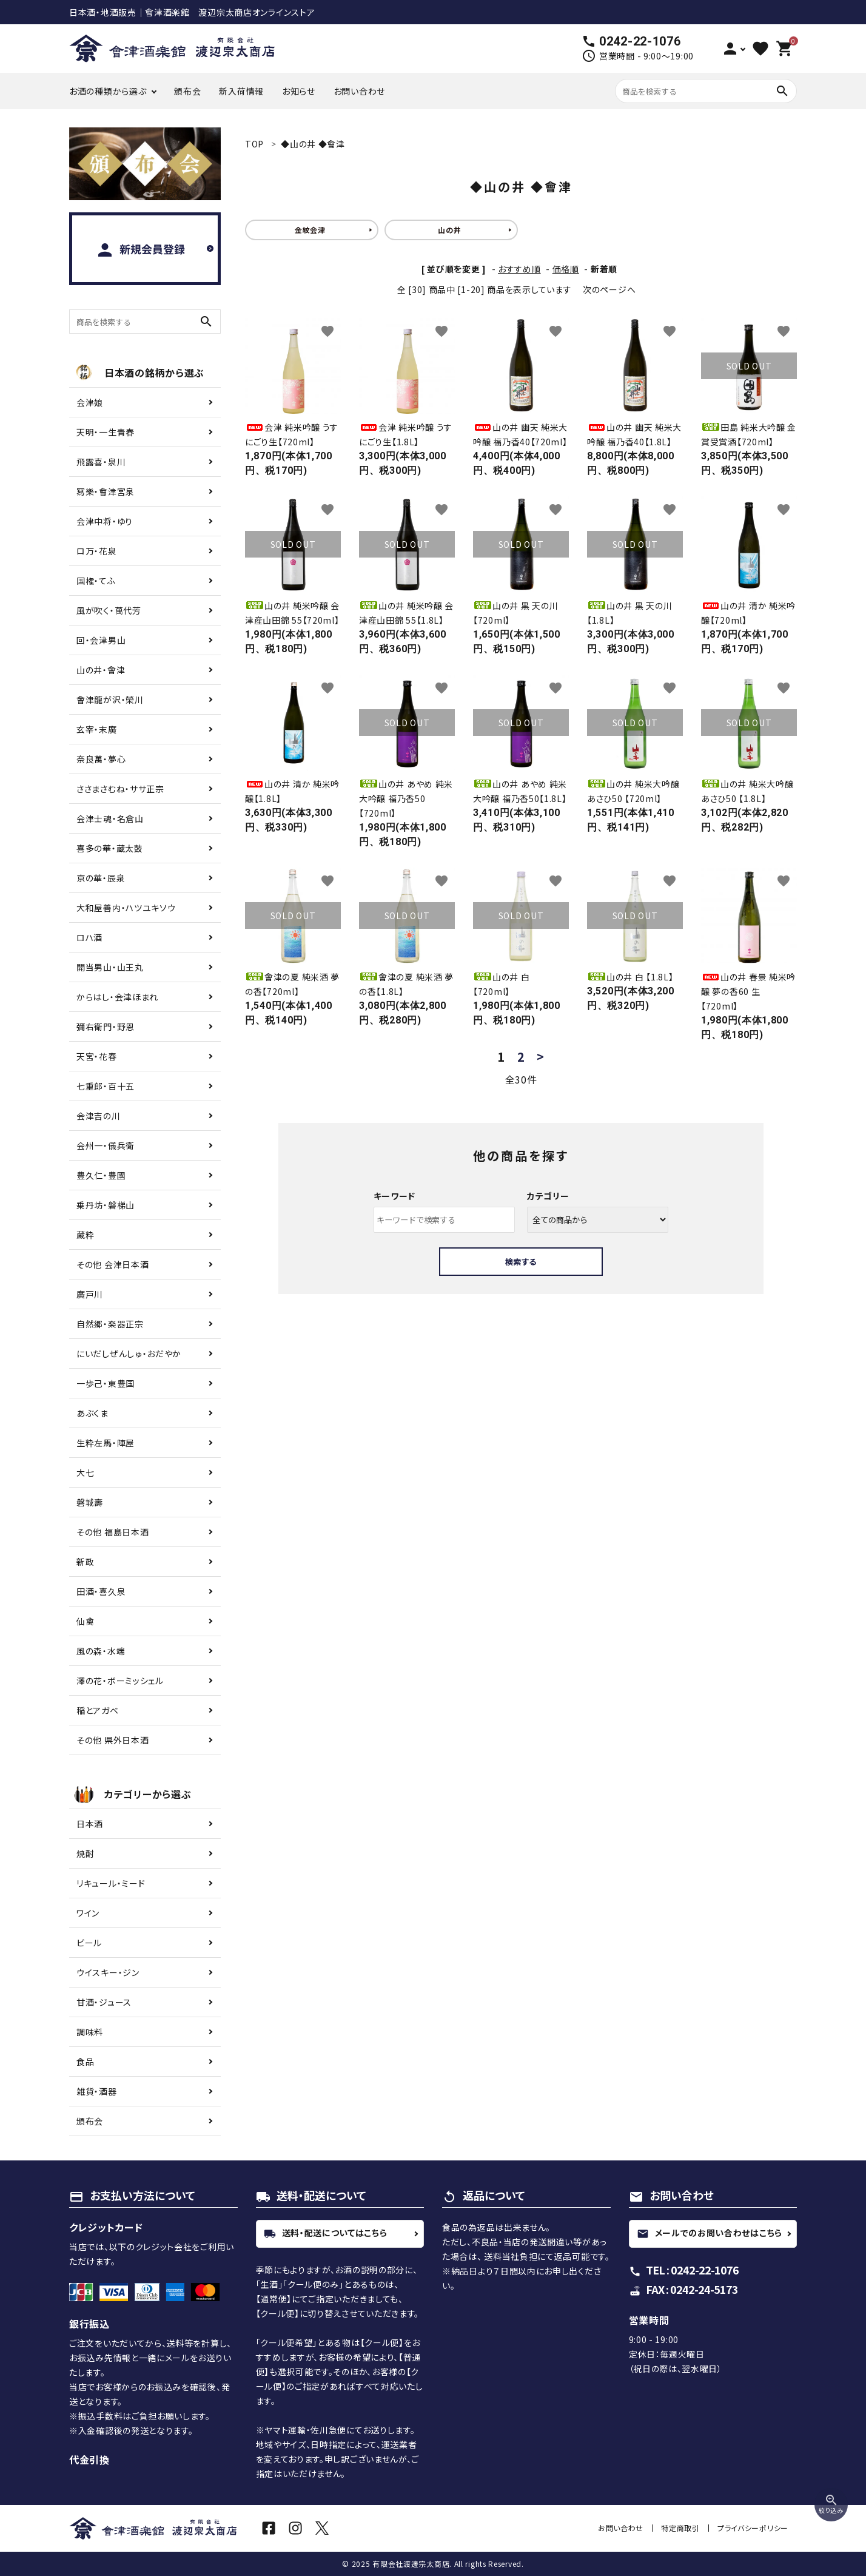 Image resolution: width=866 pixels, height=2576 pixels. Describe the element at coordinates (96, 551) in the screenshot. I see `ロ万・花泉` at that location.